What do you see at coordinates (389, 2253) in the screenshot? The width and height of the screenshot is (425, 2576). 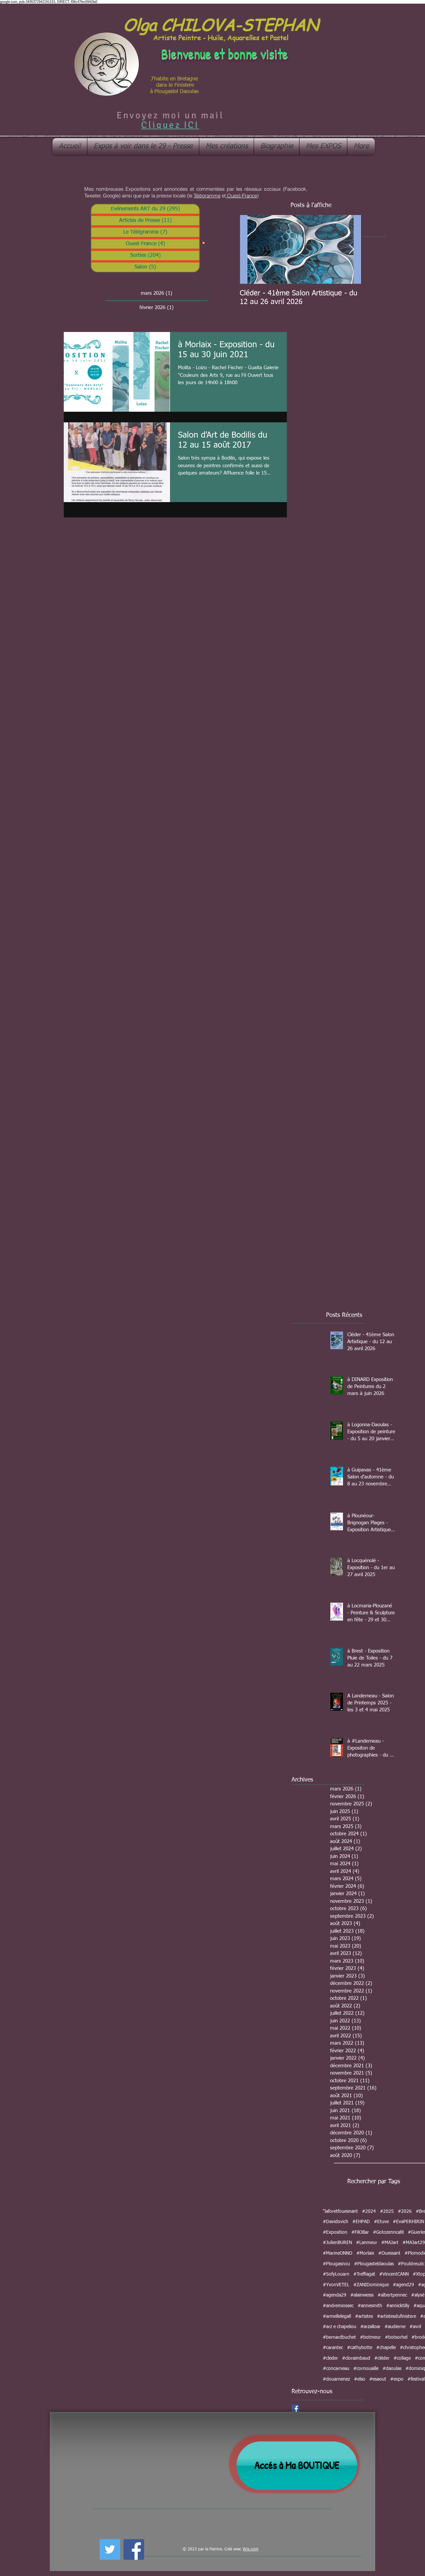 I see `#Ouessant` at bounding box center [389, 2253].